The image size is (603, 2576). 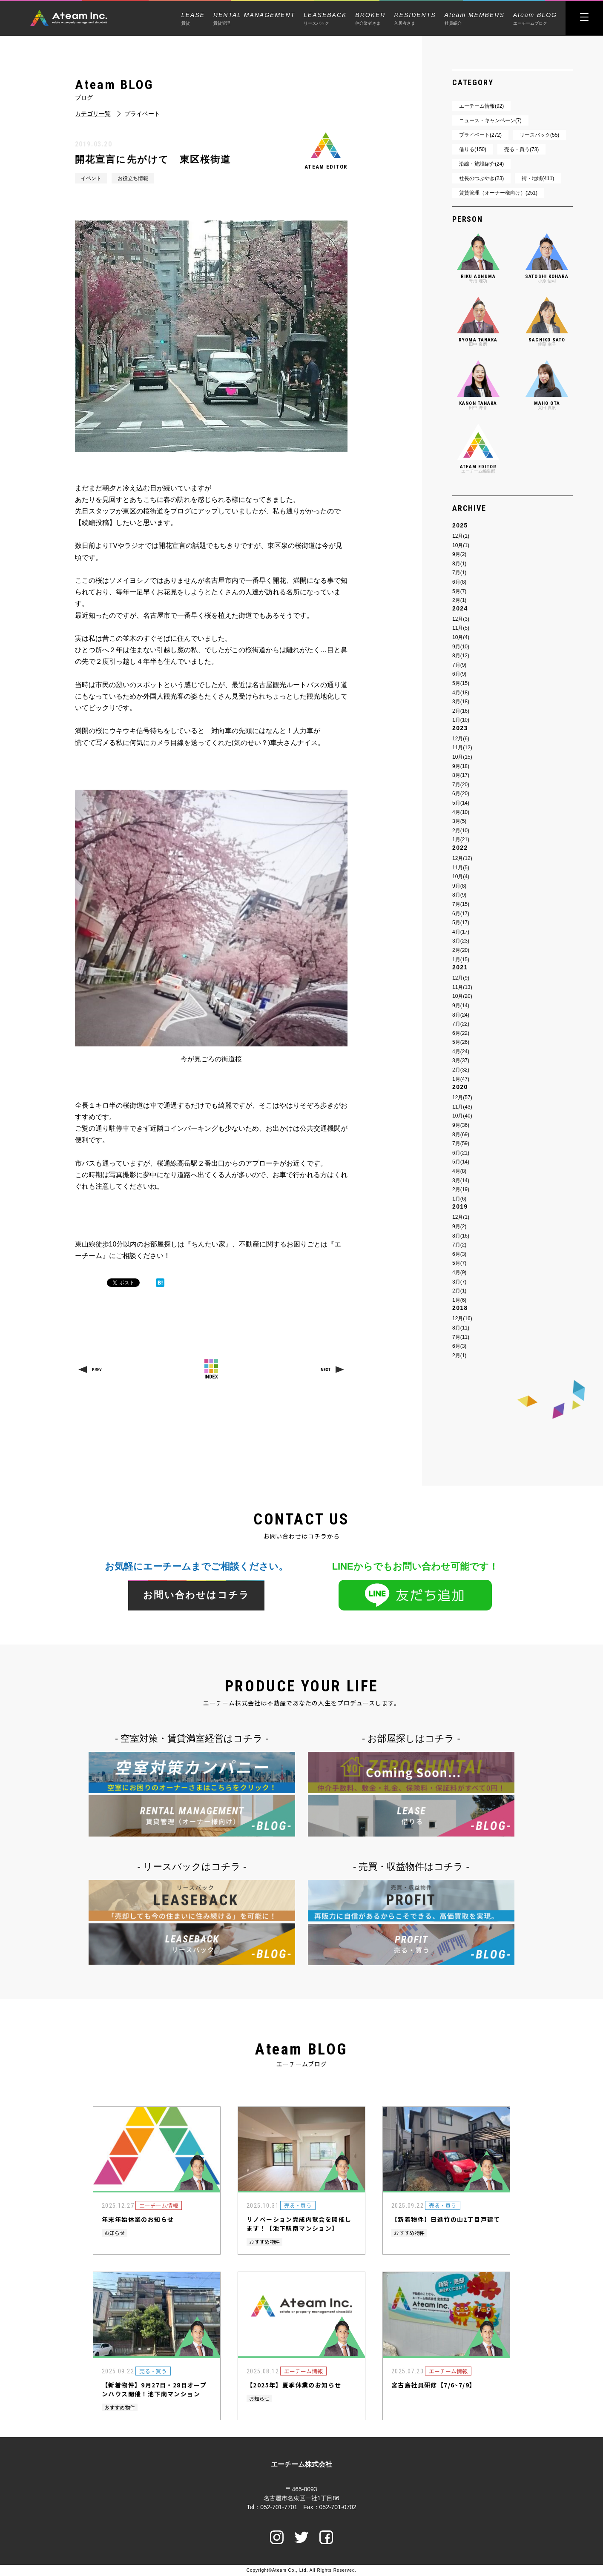 I want to click on 1月(21), so click(x=460, y=839).